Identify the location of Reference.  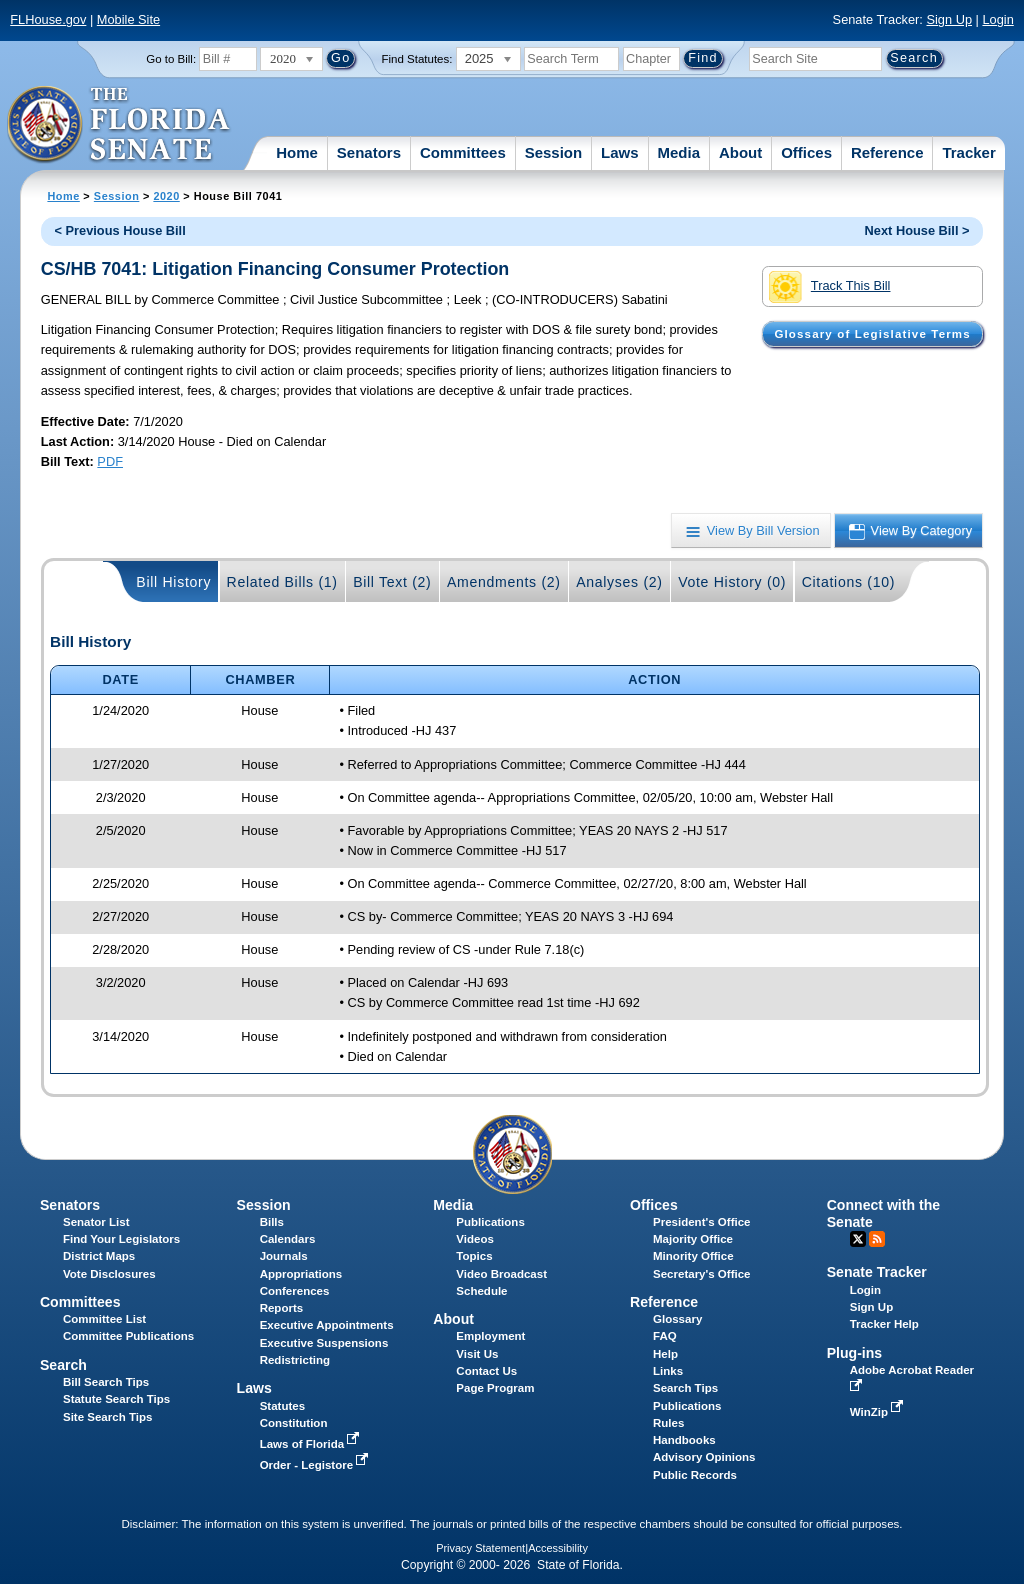
(887, 152).